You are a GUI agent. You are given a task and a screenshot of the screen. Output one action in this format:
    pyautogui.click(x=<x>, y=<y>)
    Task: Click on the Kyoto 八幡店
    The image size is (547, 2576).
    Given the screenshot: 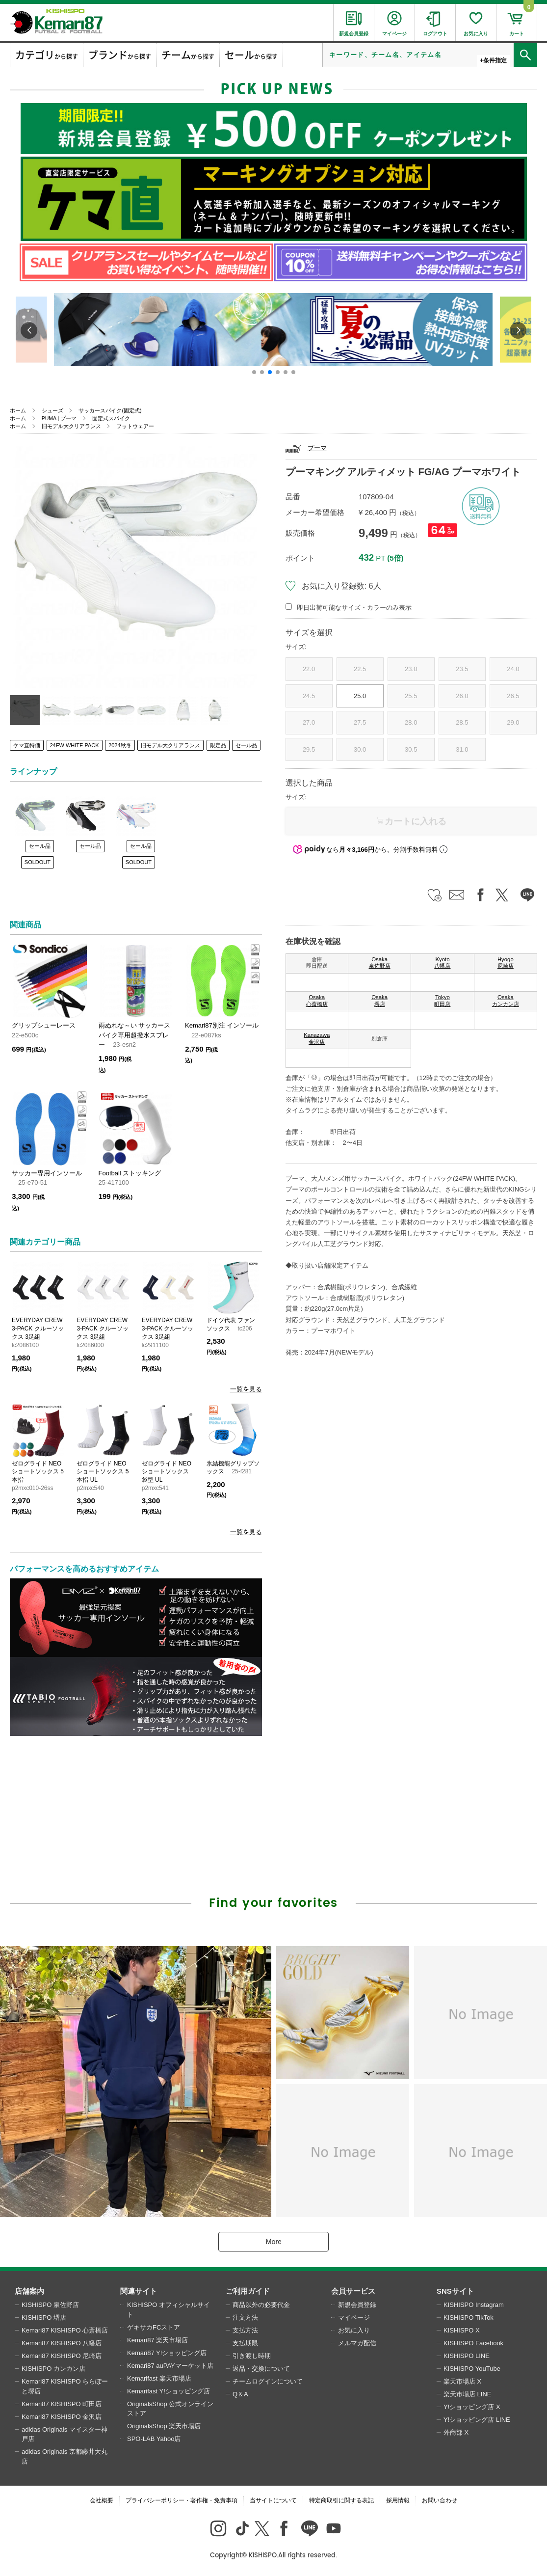 What is the action you would take?
    pyautogui.click(x=442, y=962)
    